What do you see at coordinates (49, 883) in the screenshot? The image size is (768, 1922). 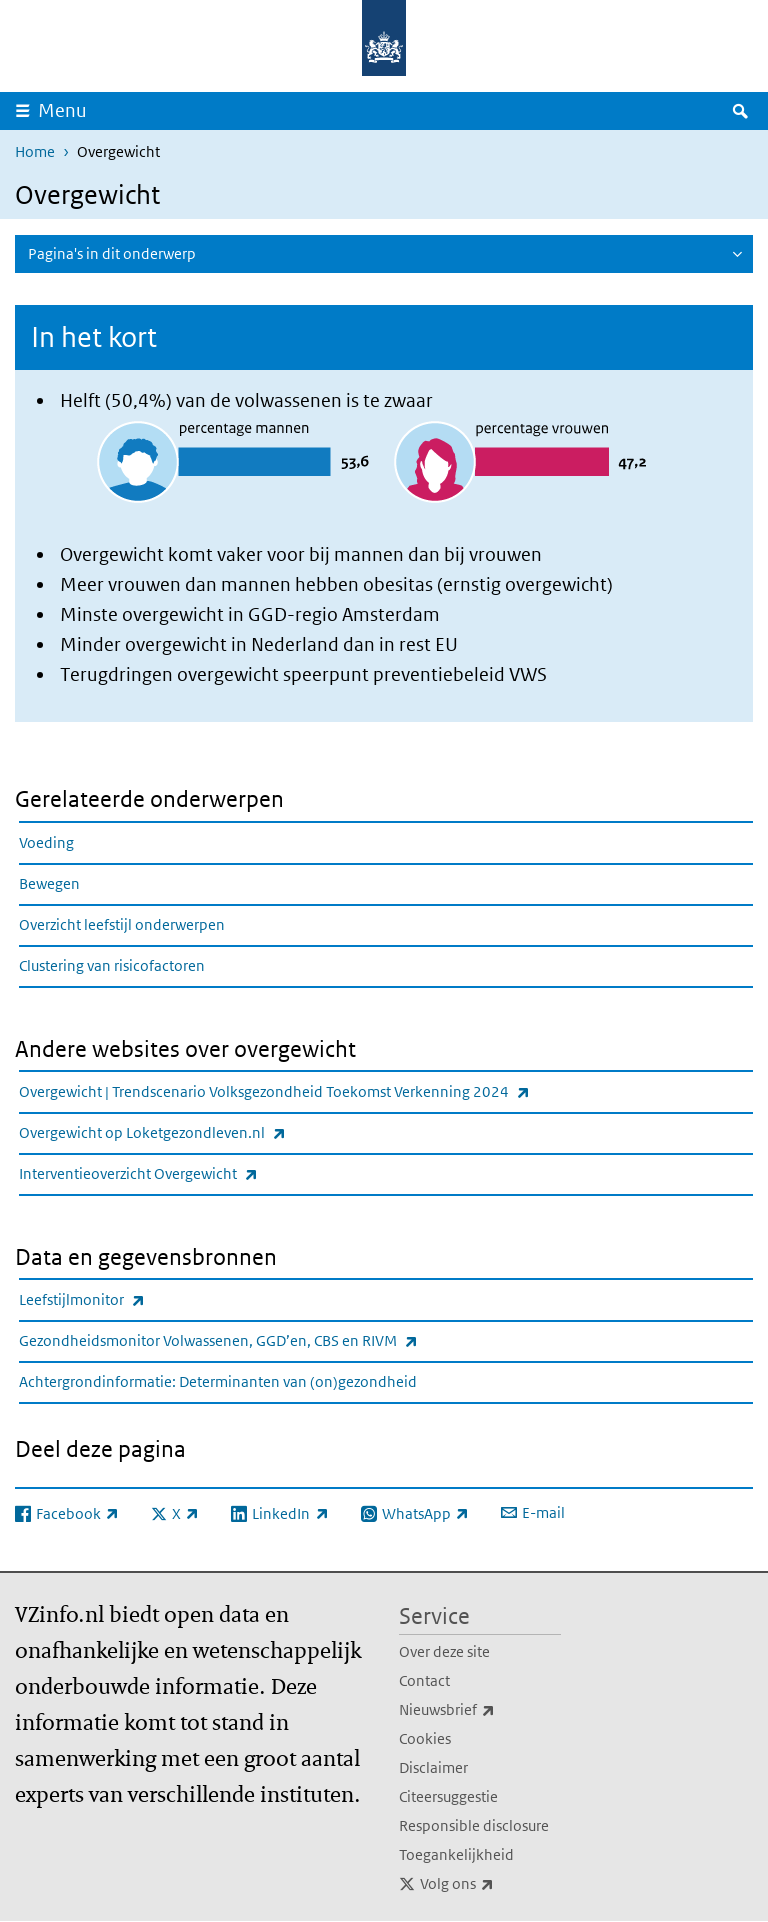 I see `Bewegen` at bounding box center [49, 883].